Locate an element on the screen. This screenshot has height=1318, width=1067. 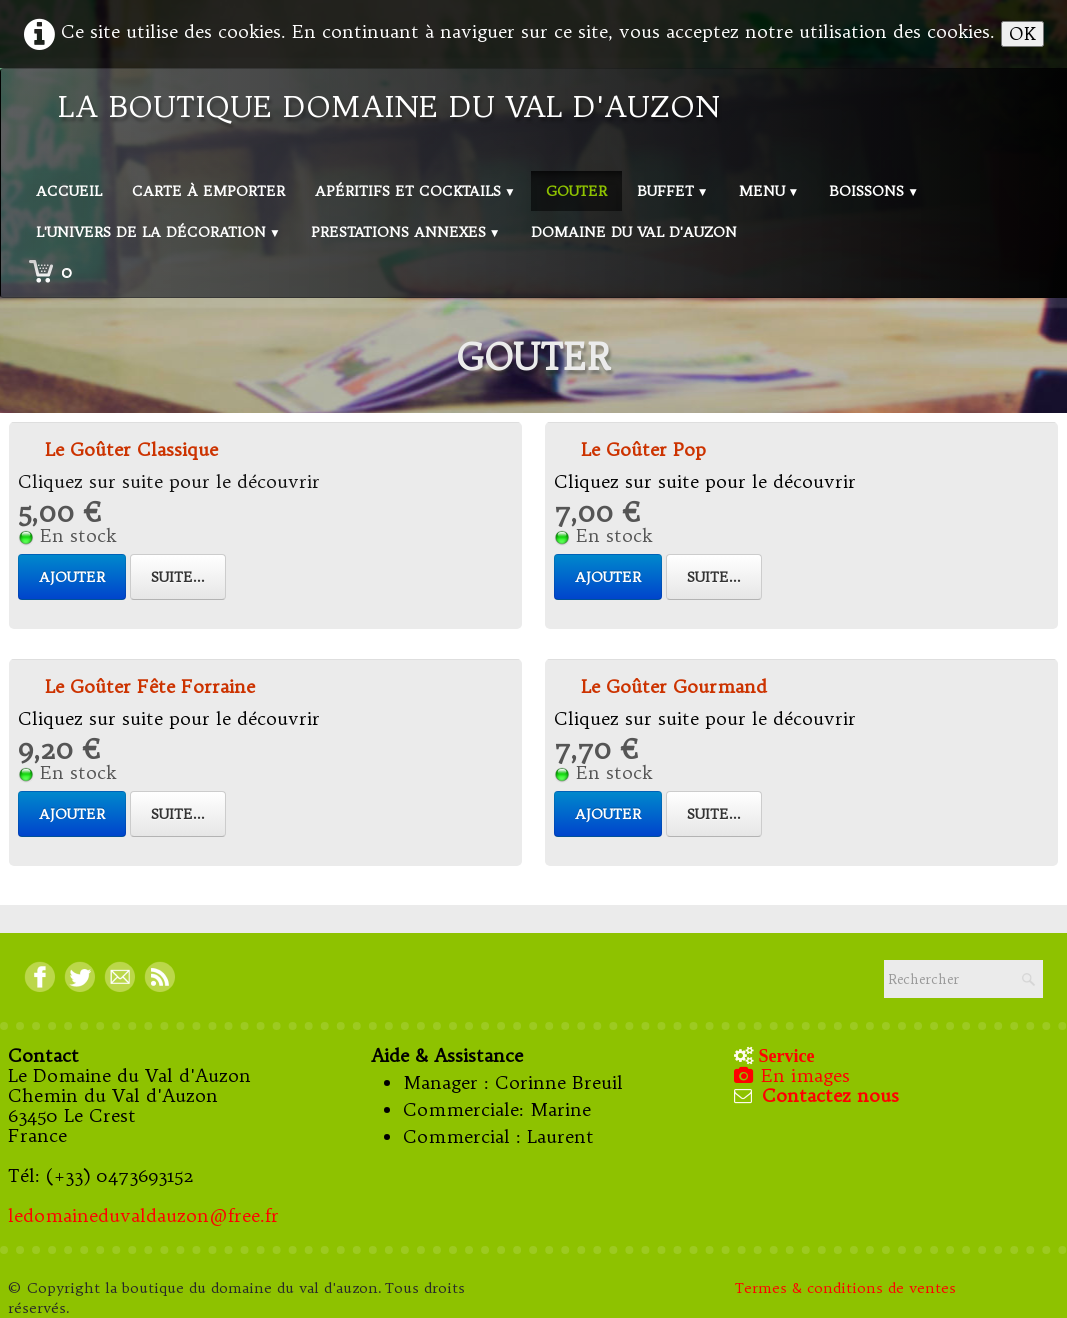
Prestations annexes is located at coordinates (406, 232).